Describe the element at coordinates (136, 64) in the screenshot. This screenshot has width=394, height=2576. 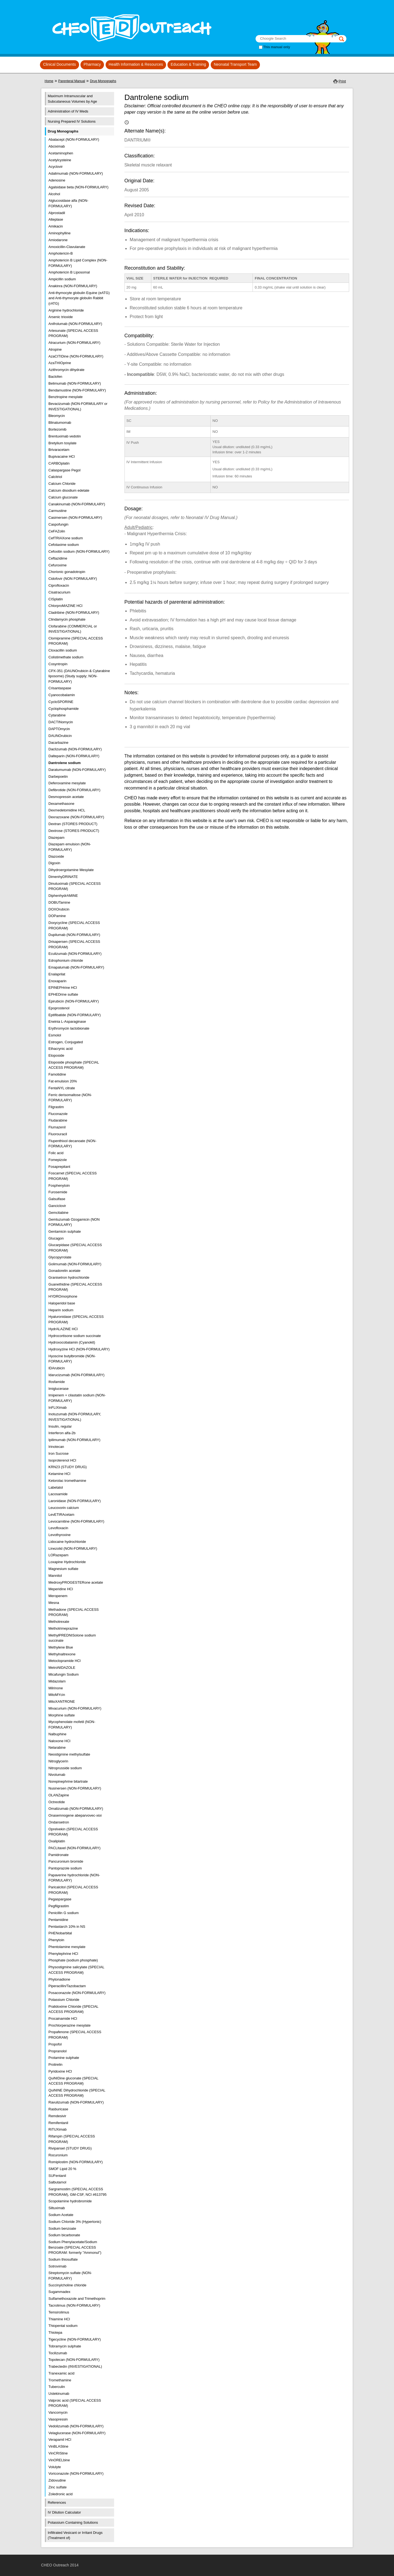
I see `Health Information & Resources` at that location.